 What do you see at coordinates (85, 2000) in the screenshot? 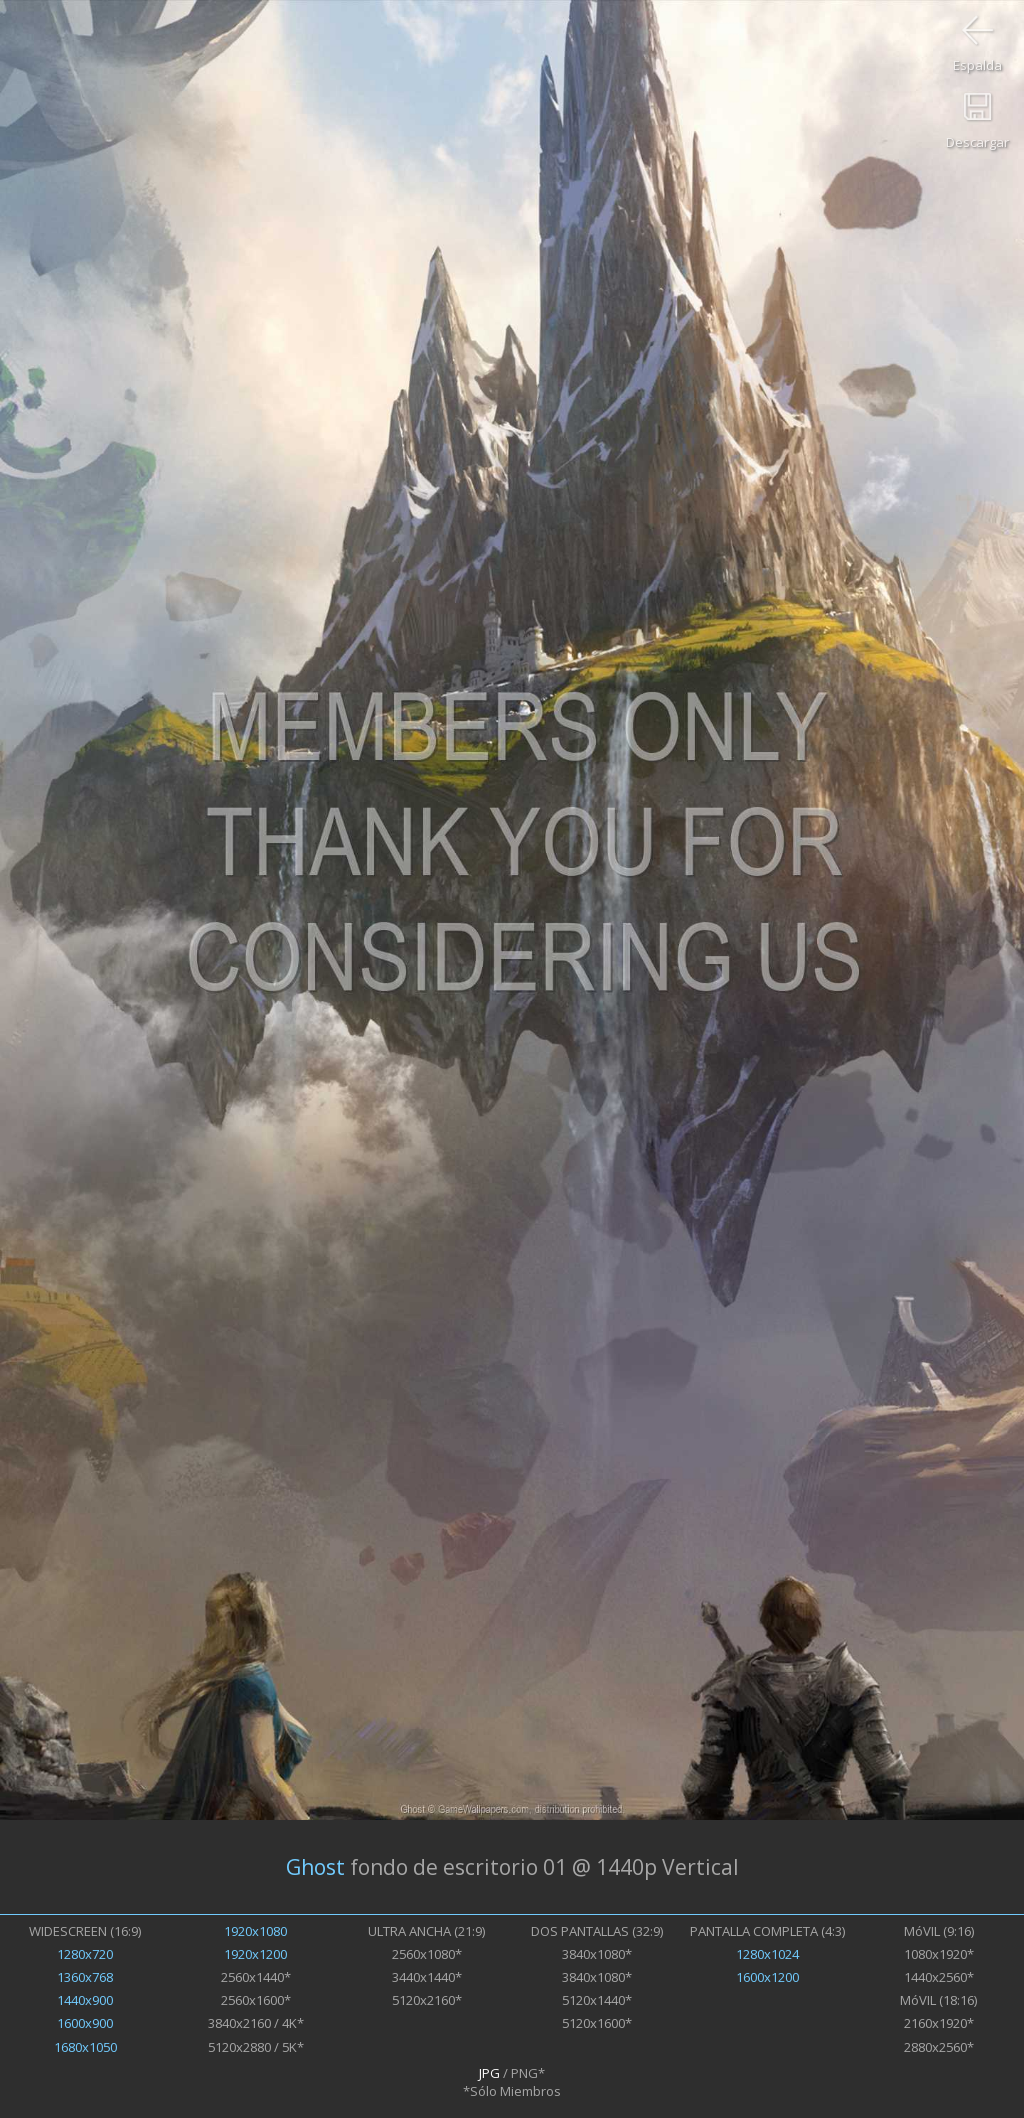
I see `1440x900` at bounding box center [85, 2000].